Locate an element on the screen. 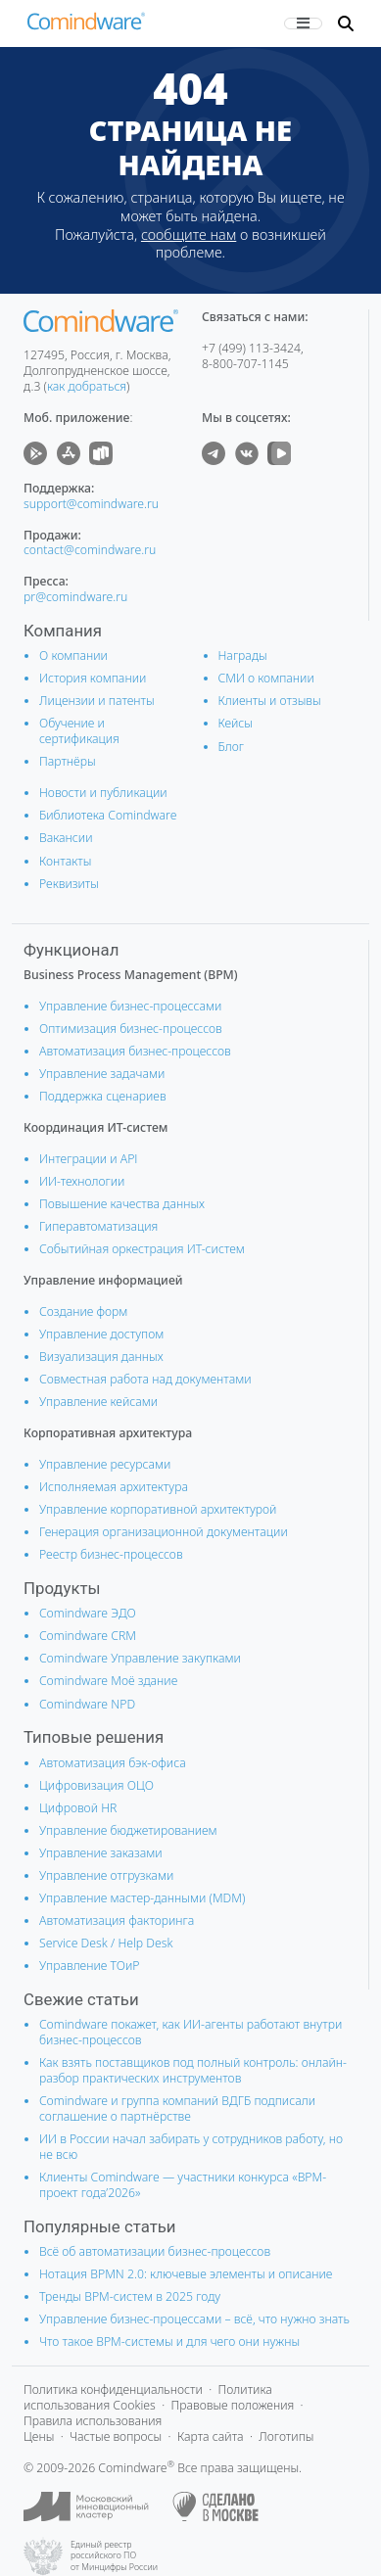 Image resolution: width=381 pixels, height=2576 pixels. Управление заказами is located at coordinates (101, 1853).